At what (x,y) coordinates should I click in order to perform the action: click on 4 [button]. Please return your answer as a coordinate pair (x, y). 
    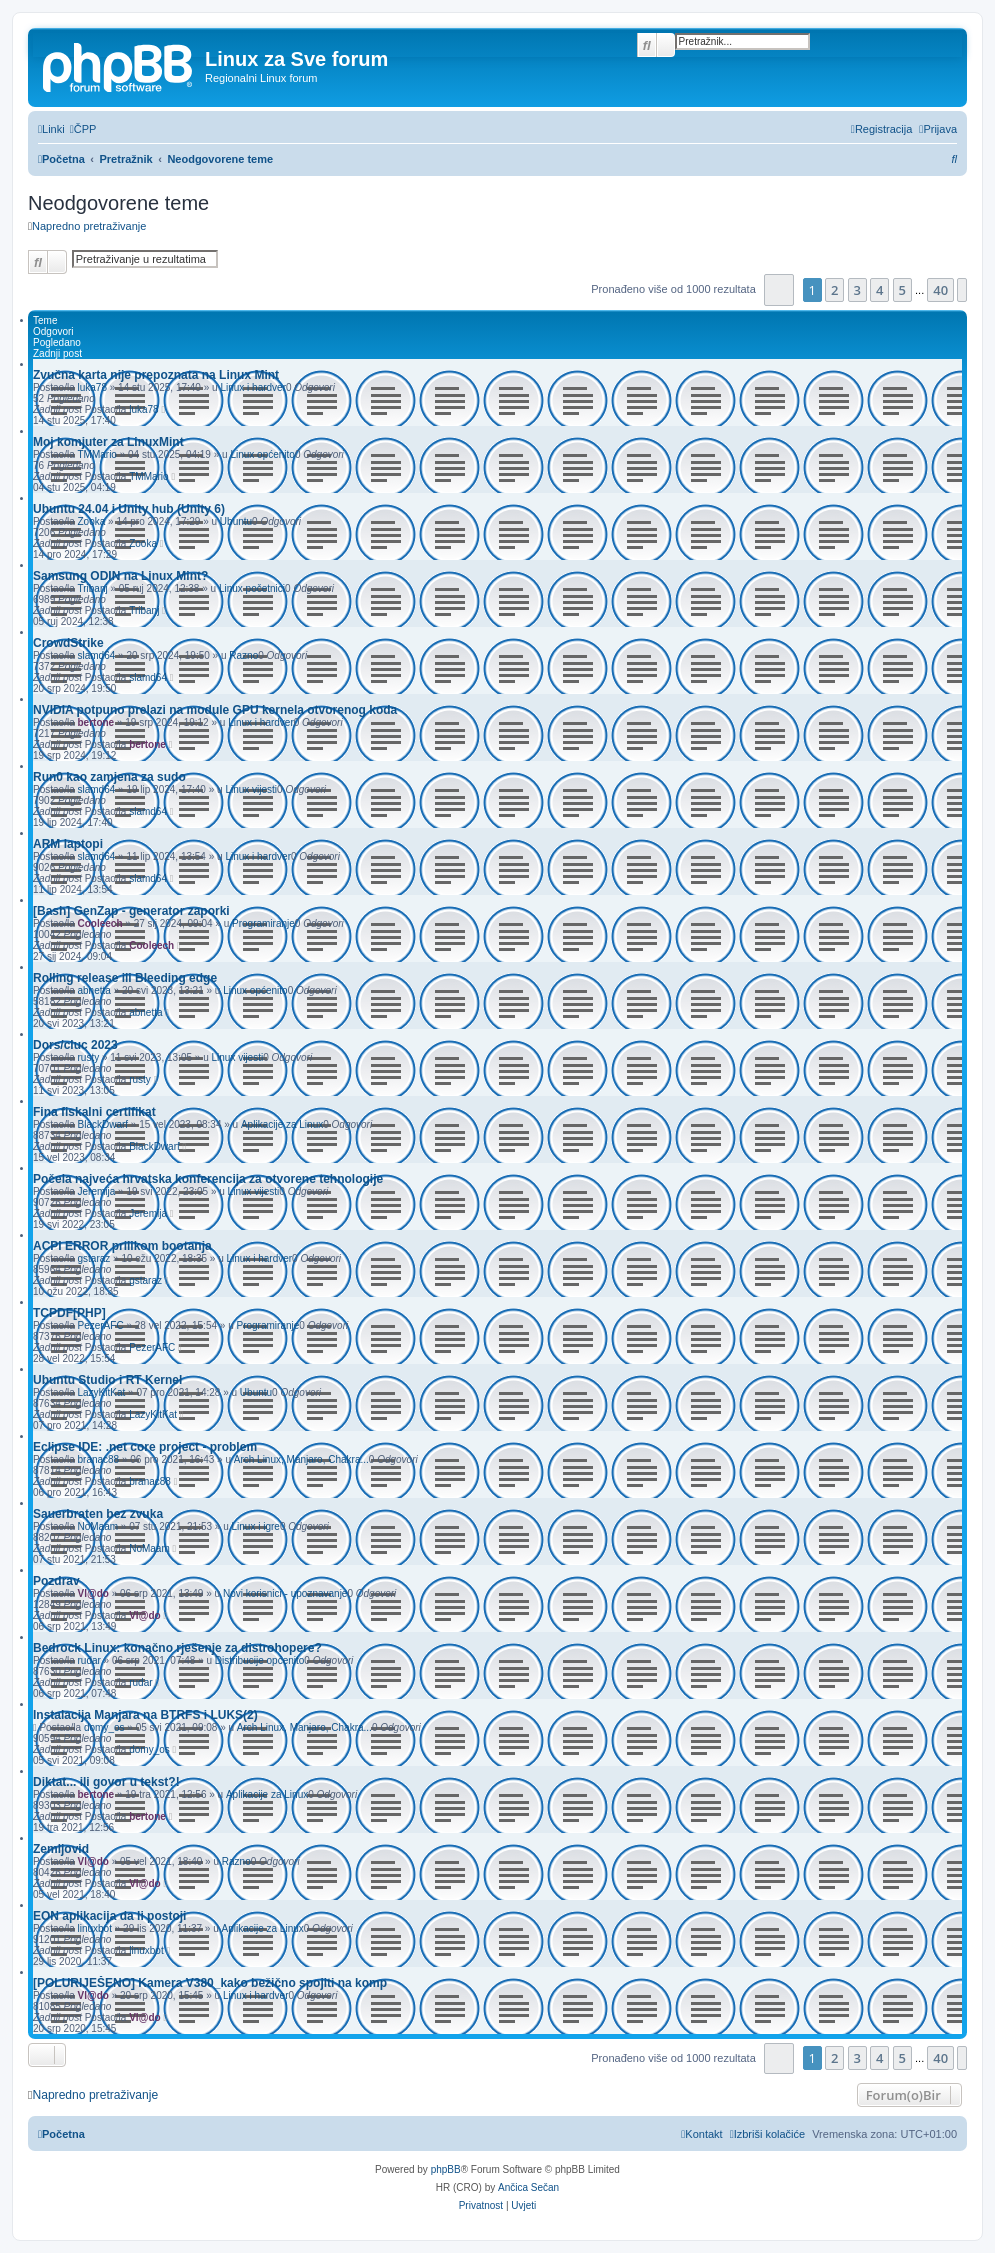
    Looking at the image, I should click on (879, 290).